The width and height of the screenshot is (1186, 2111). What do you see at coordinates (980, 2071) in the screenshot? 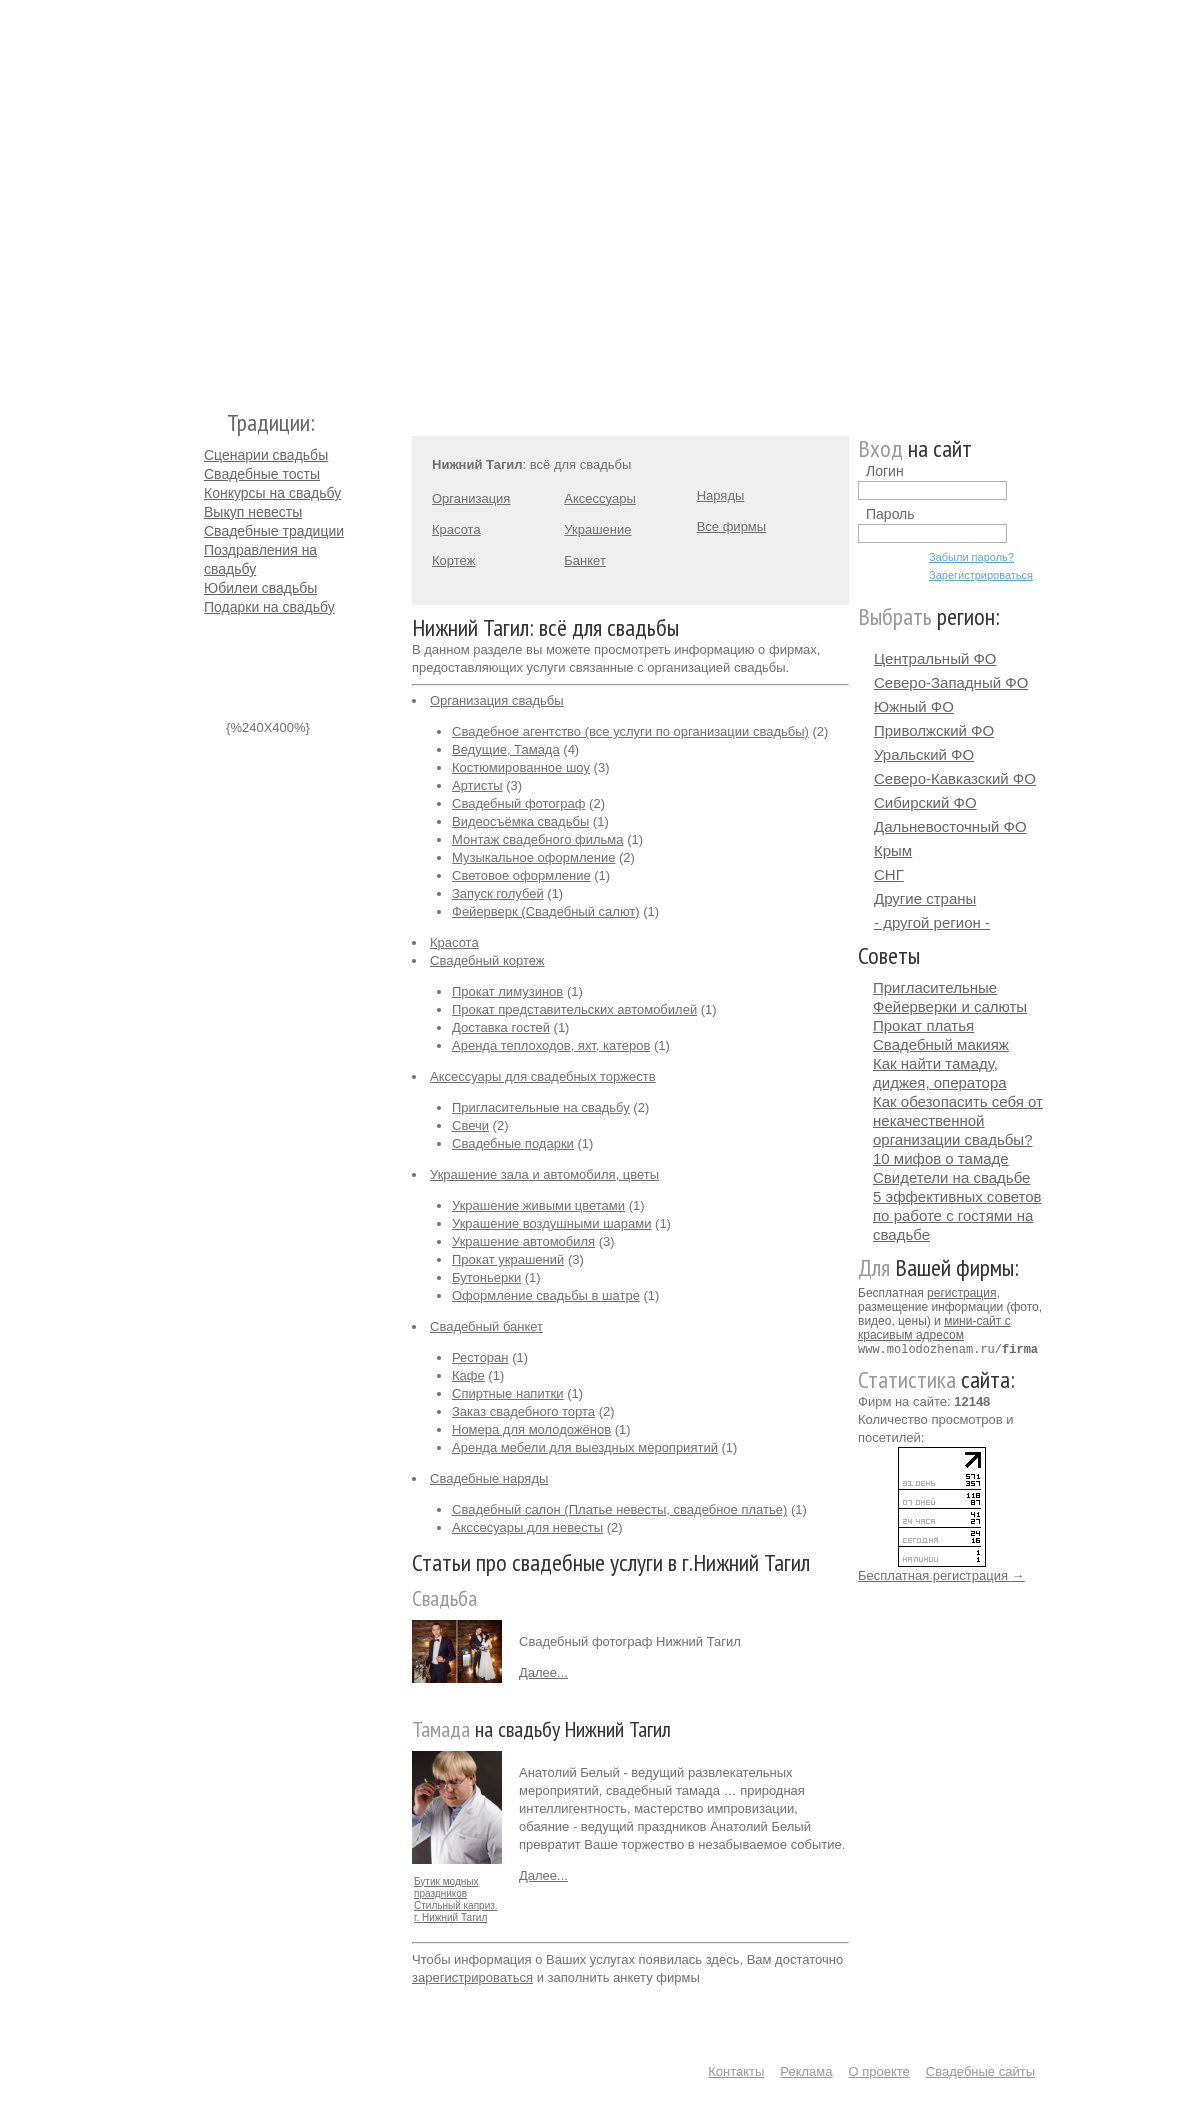
I see `Свадебные сайты` at bounding box center [980, 2071].